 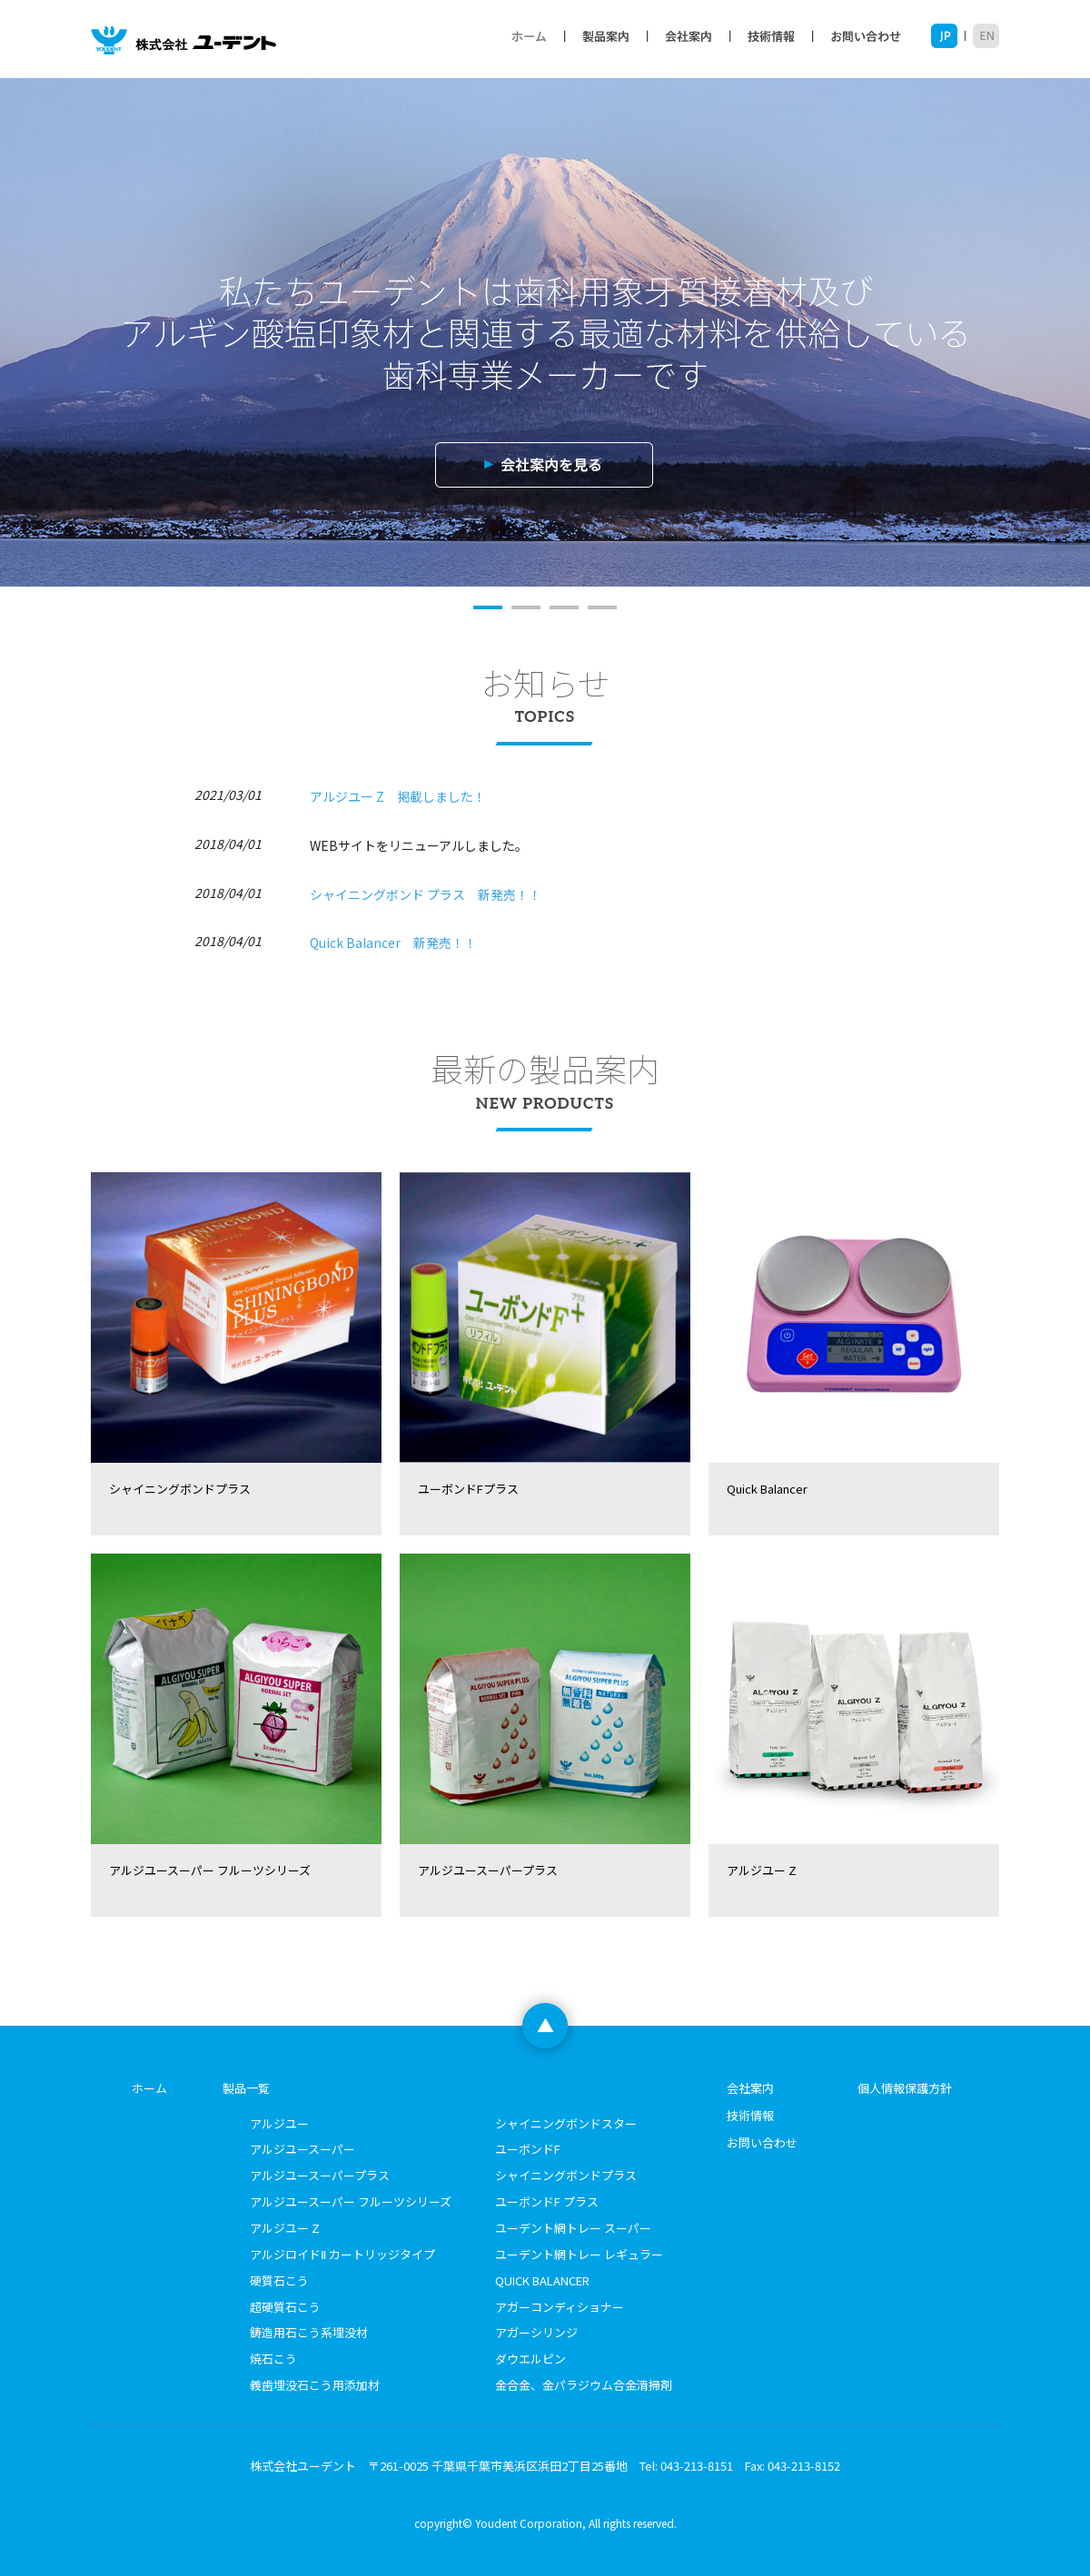 I want to click on 1 [button], so click(x=487, y=607).